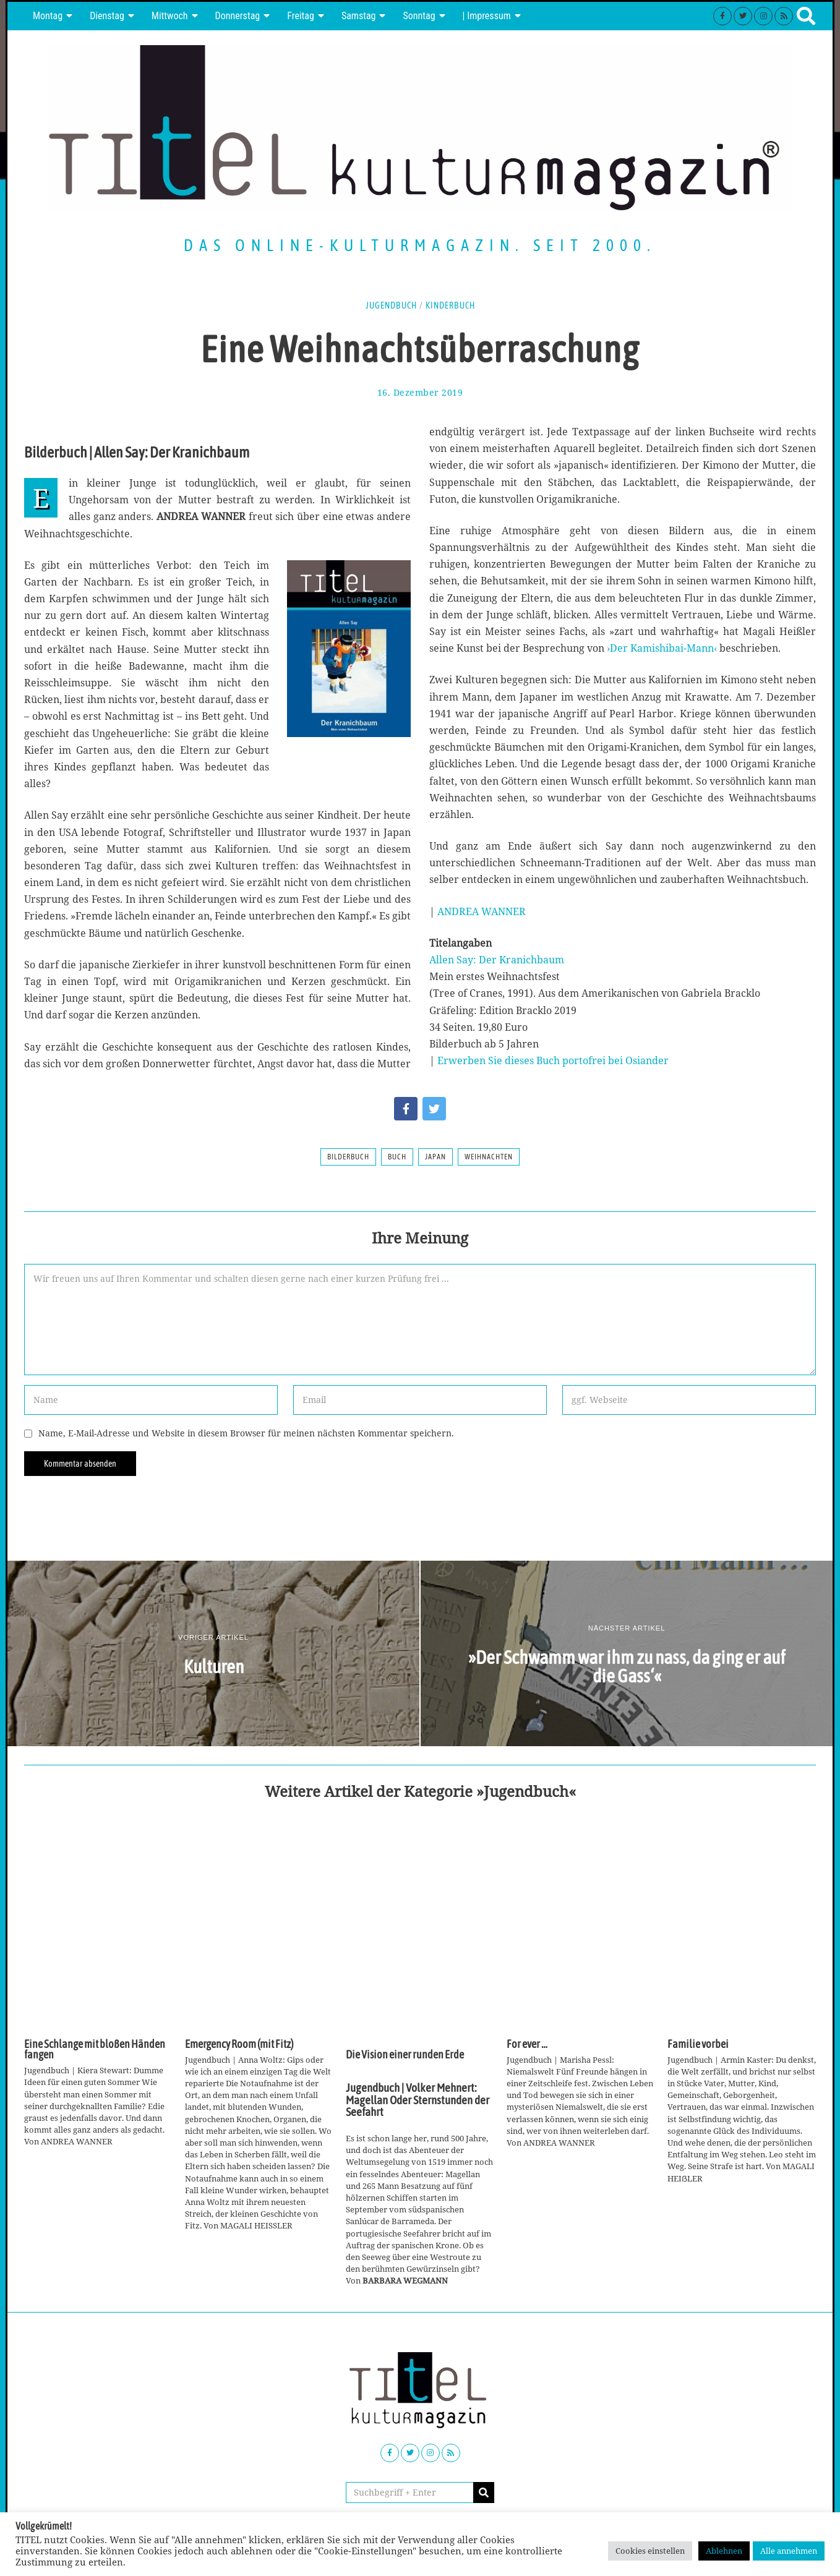  Describe the element at coordinates (698, 2044) in the screenshot. I see `Familie vorbei` at that location.